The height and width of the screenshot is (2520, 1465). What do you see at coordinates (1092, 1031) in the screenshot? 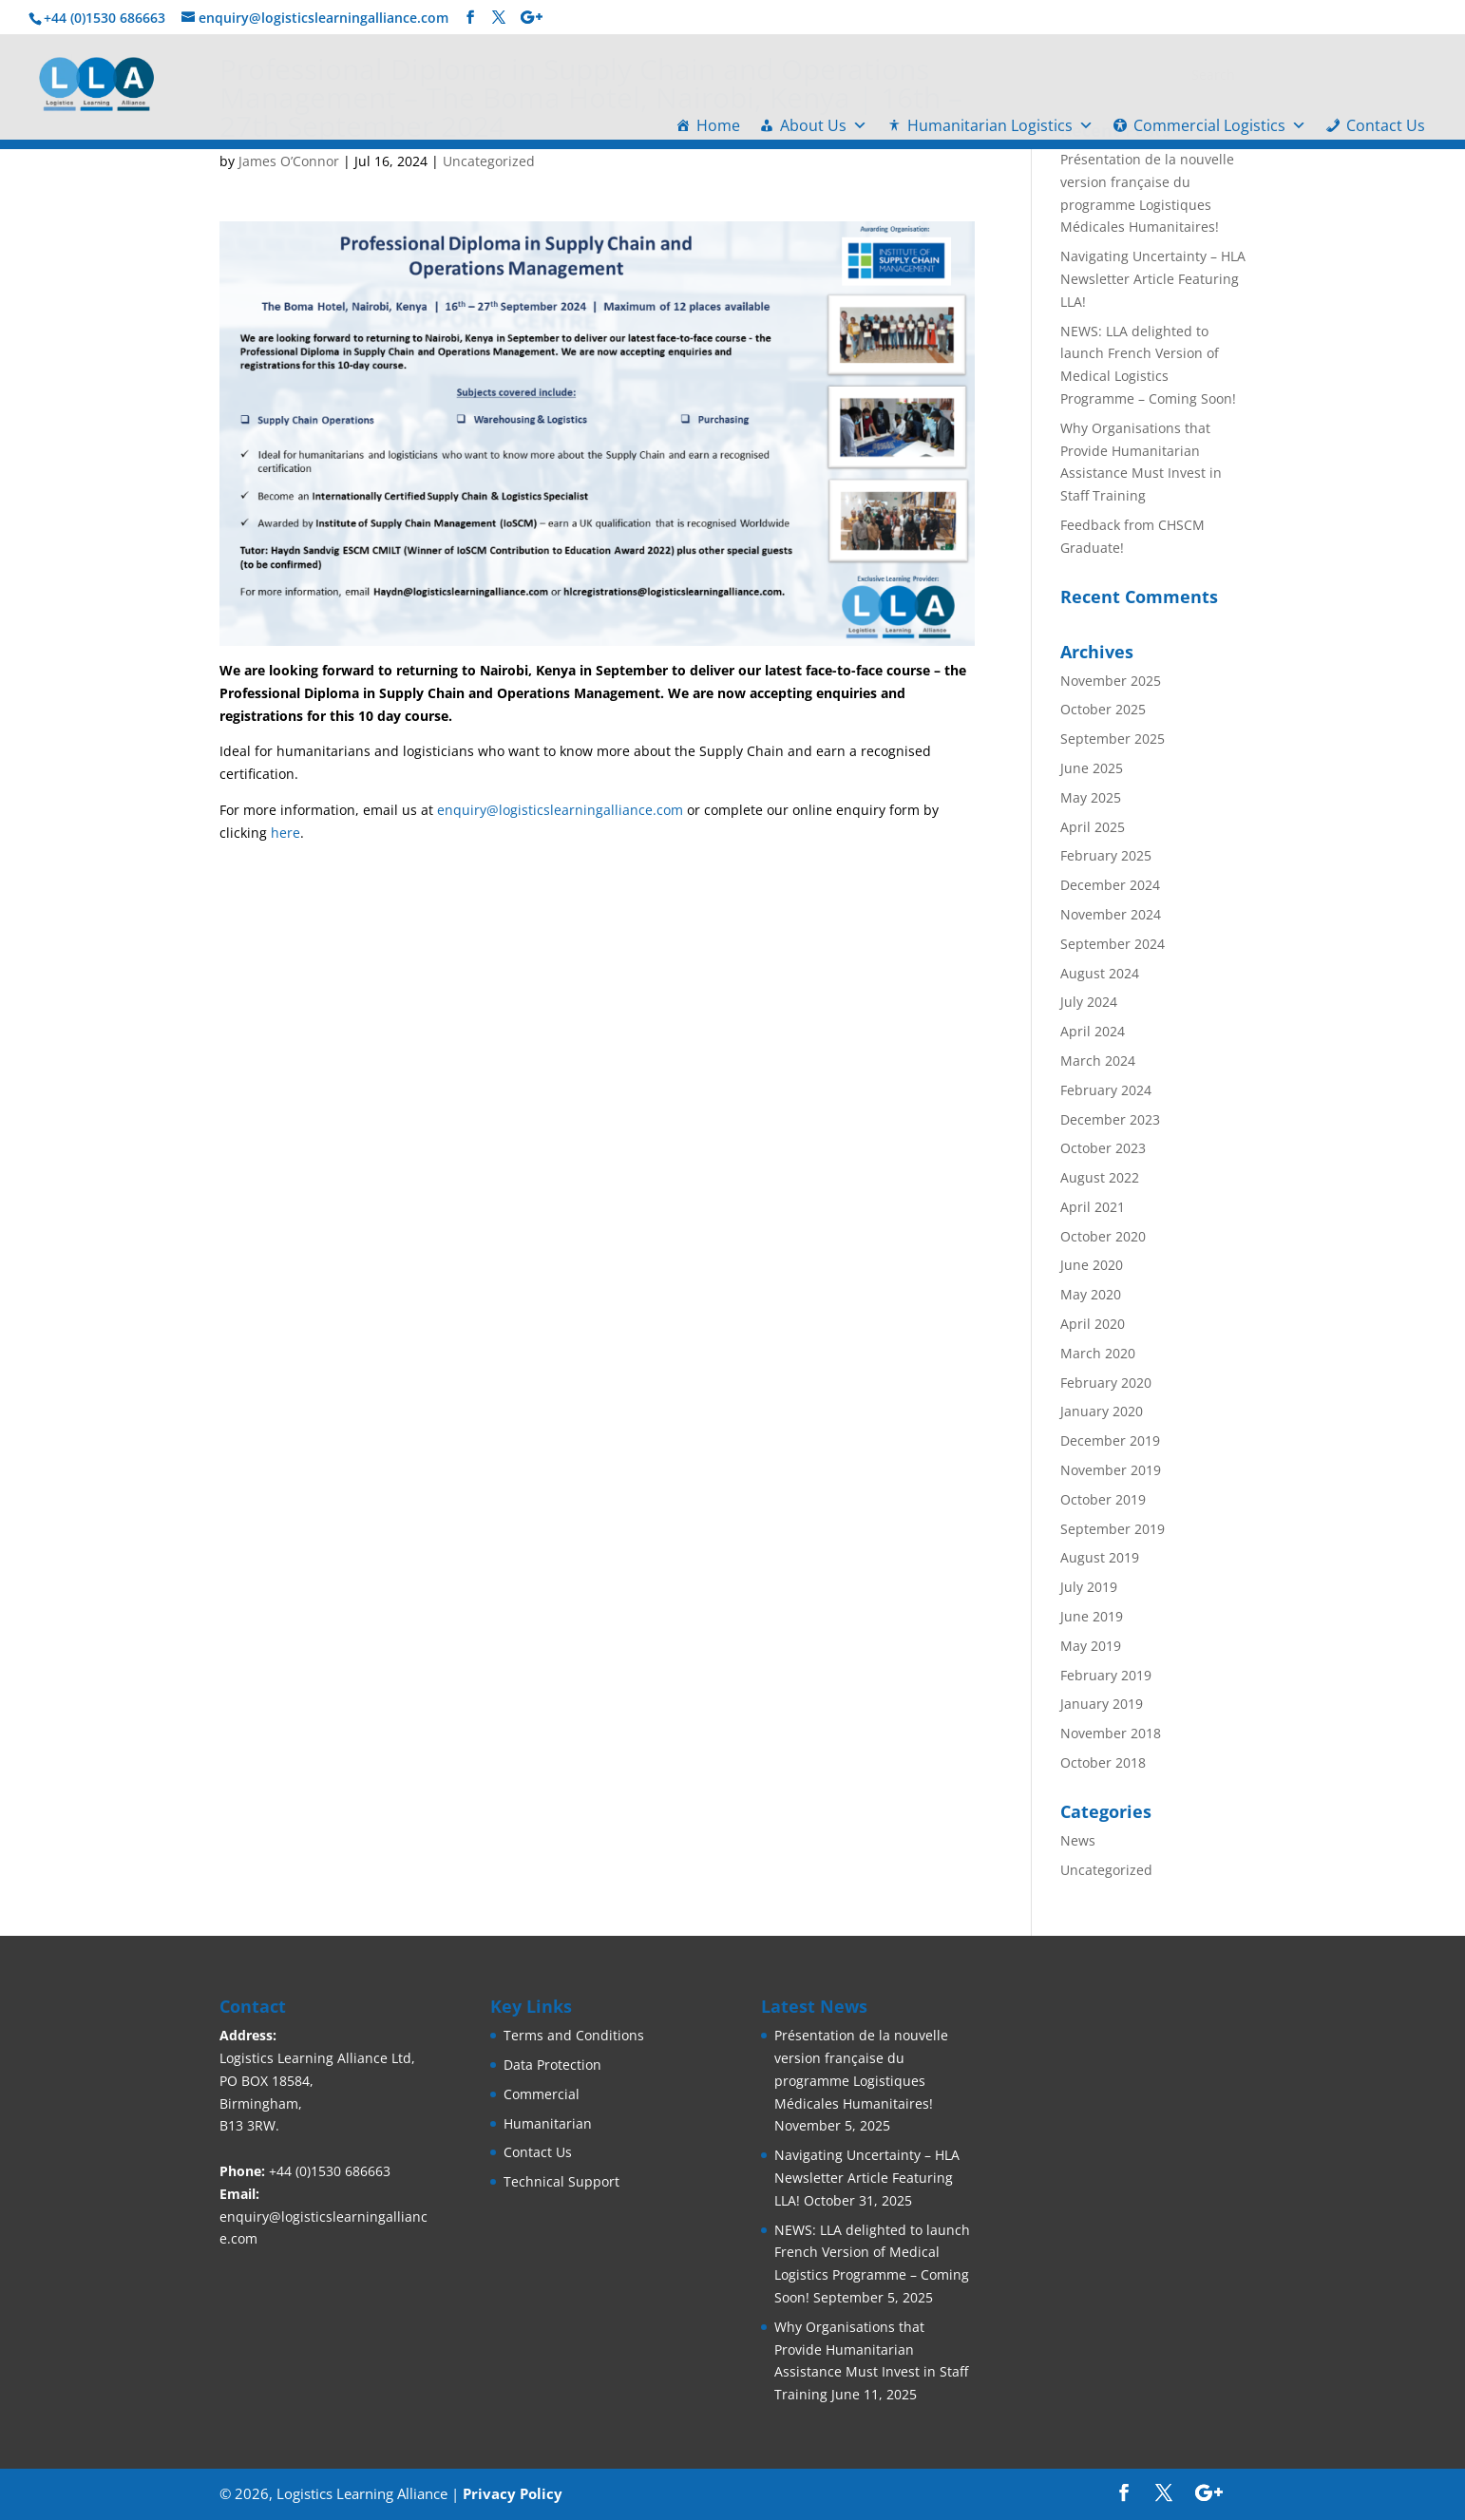
I see `April 2024` at bounding box center [1092, 1031].